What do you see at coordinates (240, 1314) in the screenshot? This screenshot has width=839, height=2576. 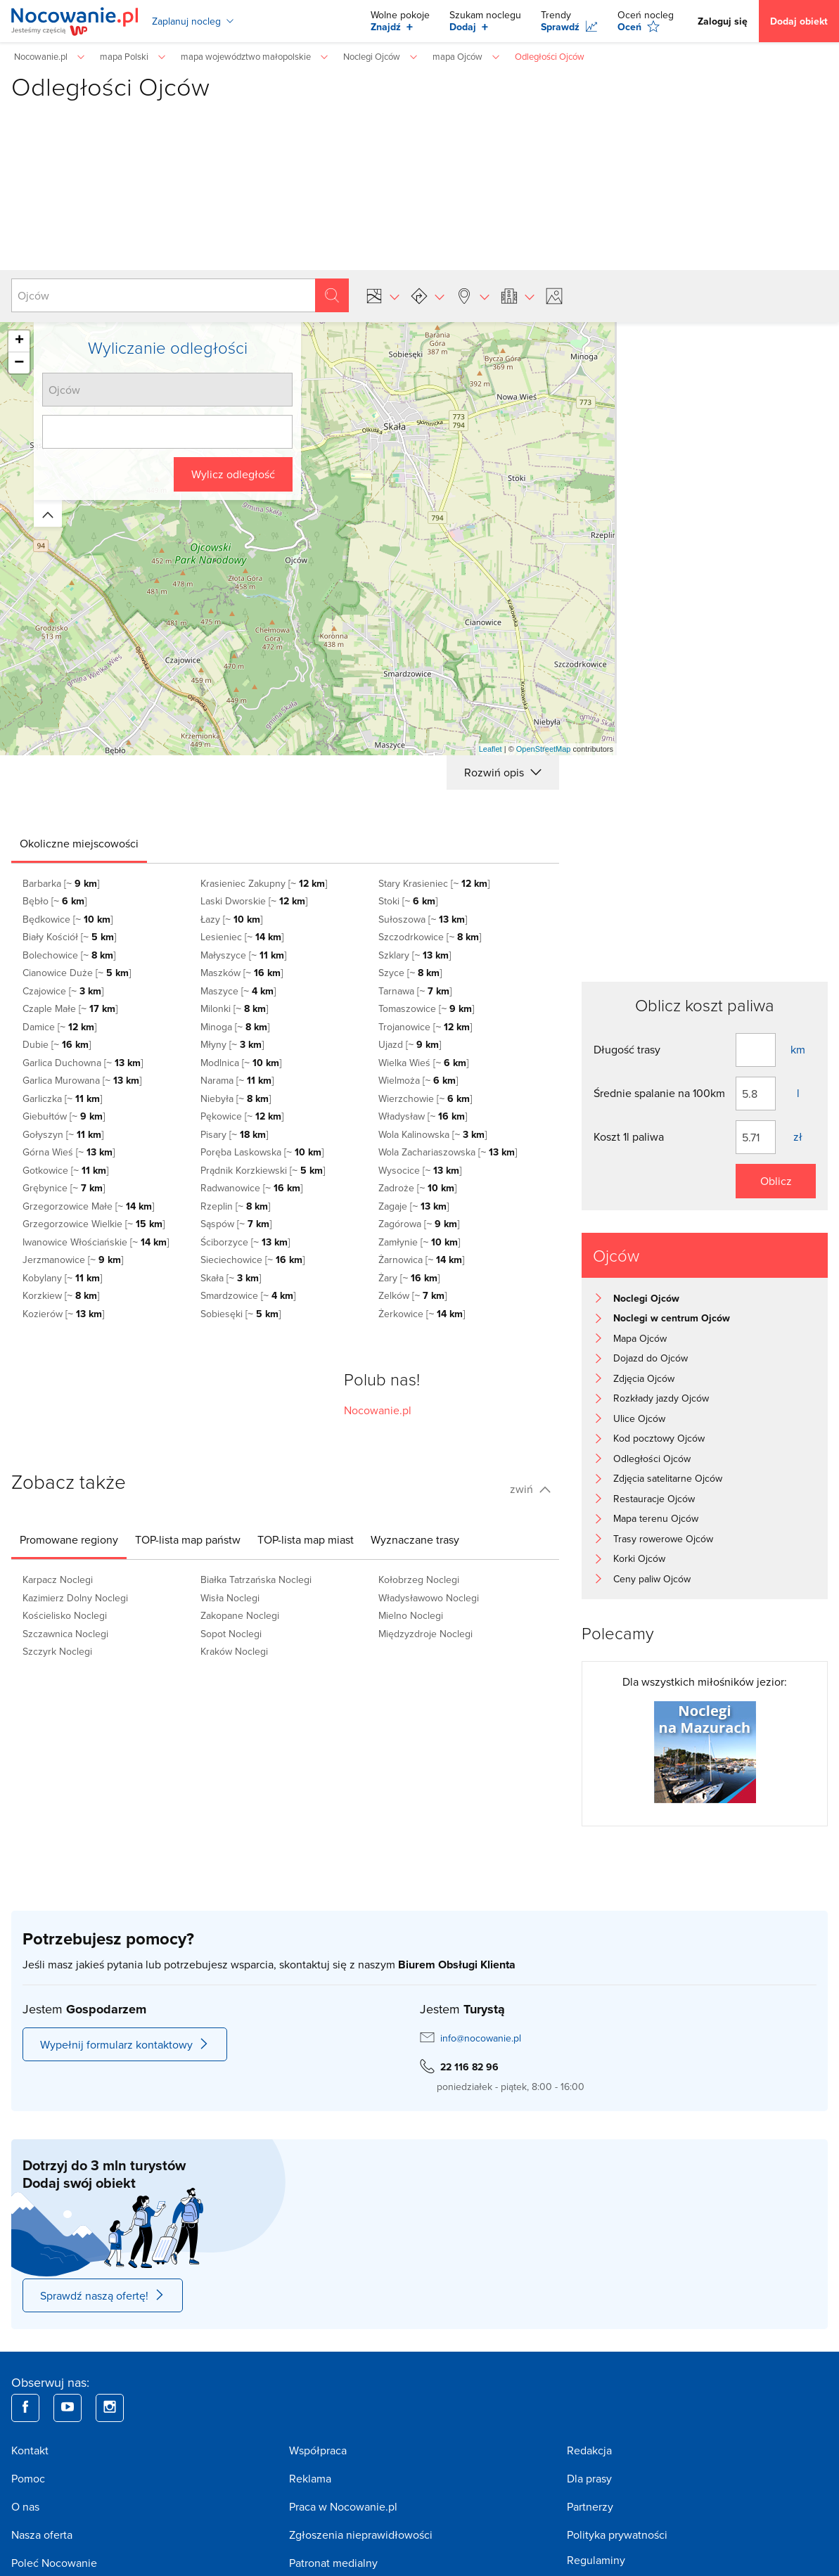 I see `Sobiesęki [~ ]` at bounding box center [240, 1314].